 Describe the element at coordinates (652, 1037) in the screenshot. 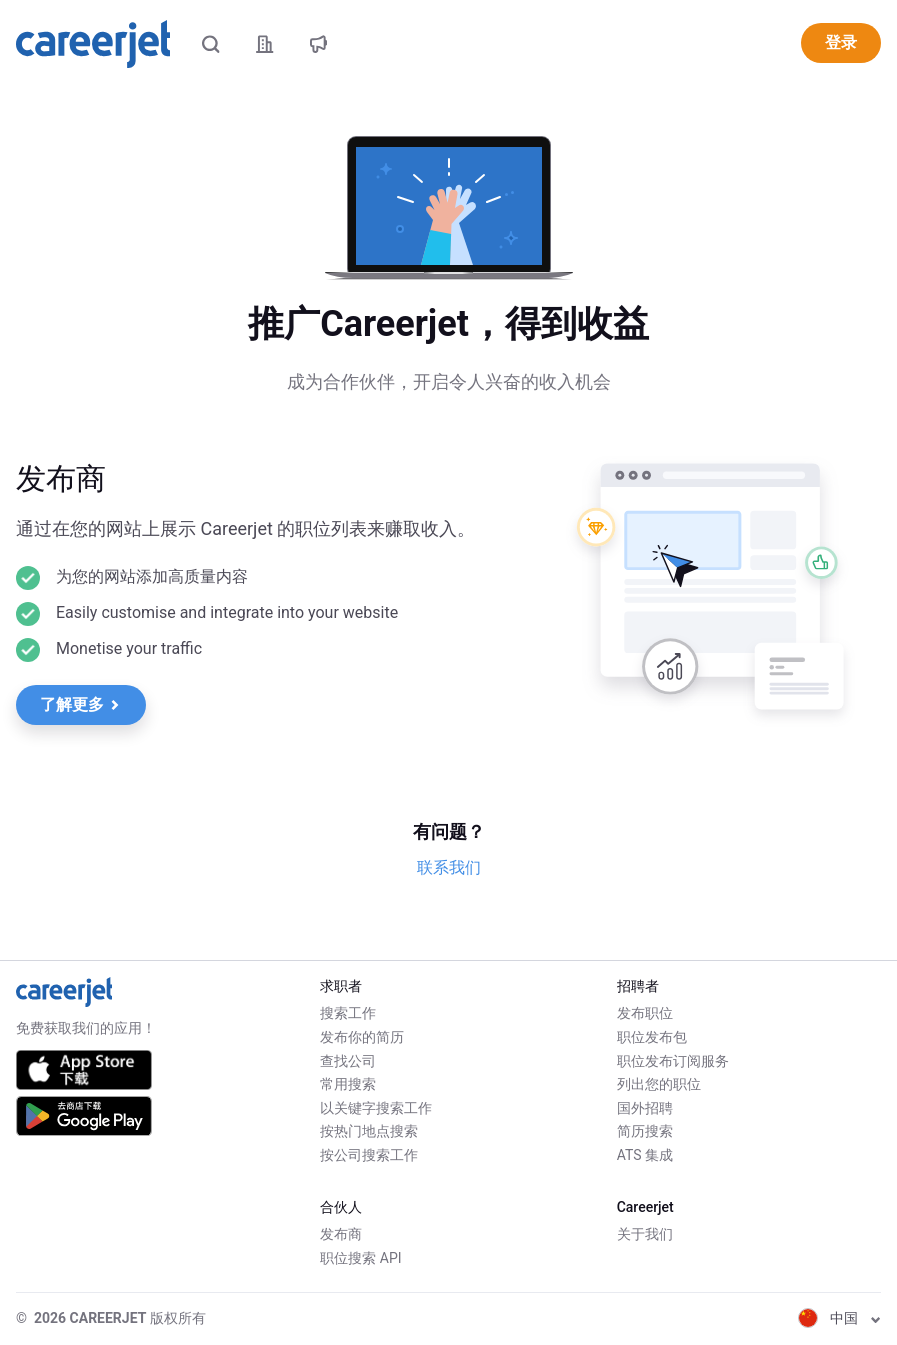

I see `职位发布包` at that location.